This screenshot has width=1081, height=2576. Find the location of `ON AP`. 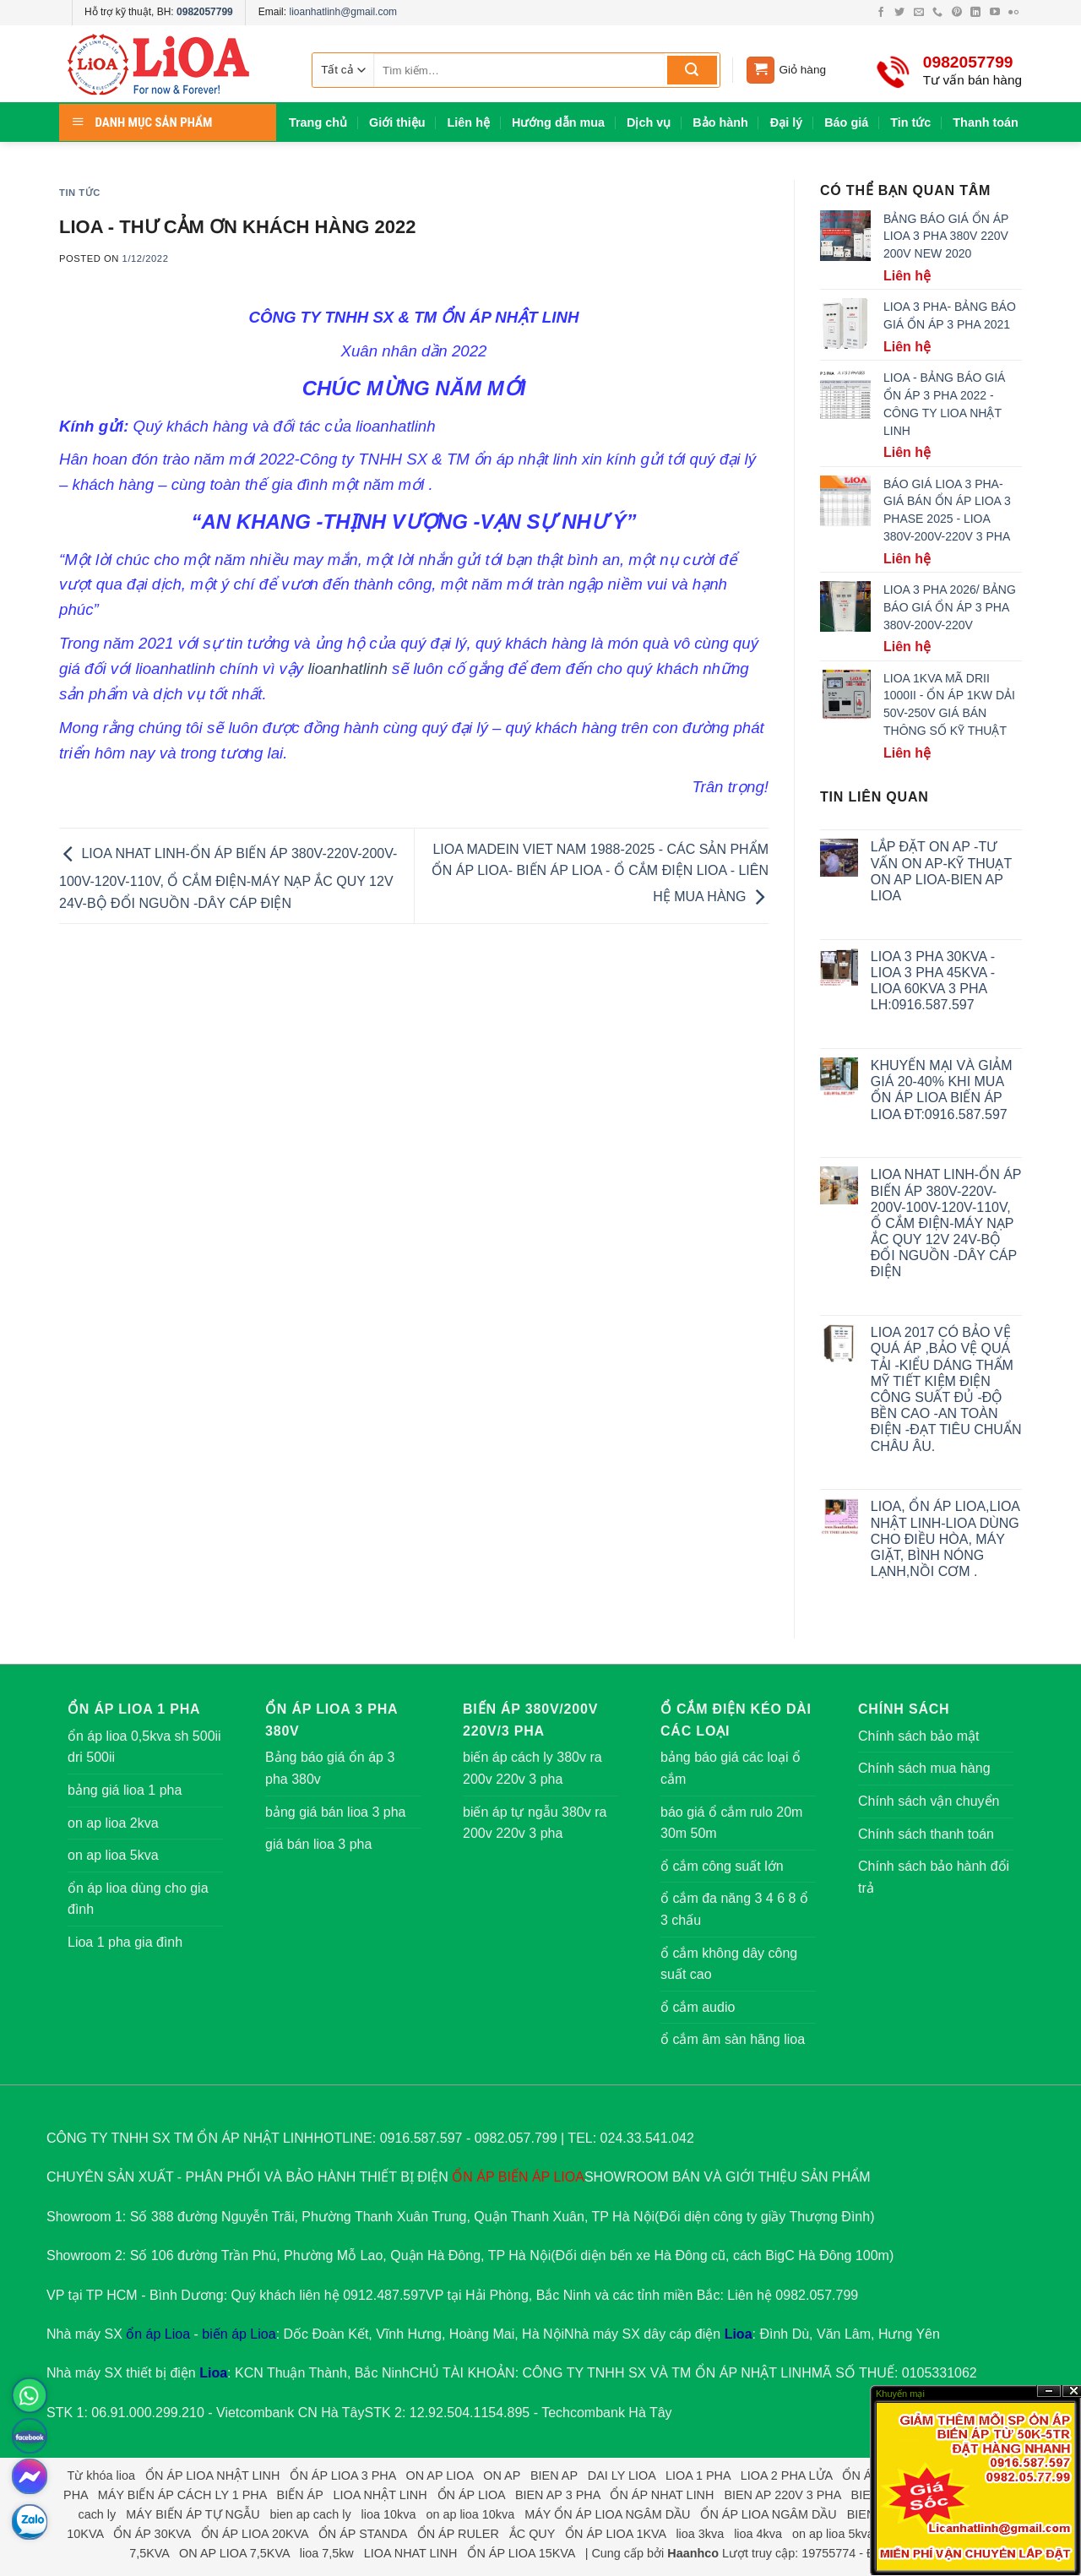

ON AP is located at coordinates (501, 2475).